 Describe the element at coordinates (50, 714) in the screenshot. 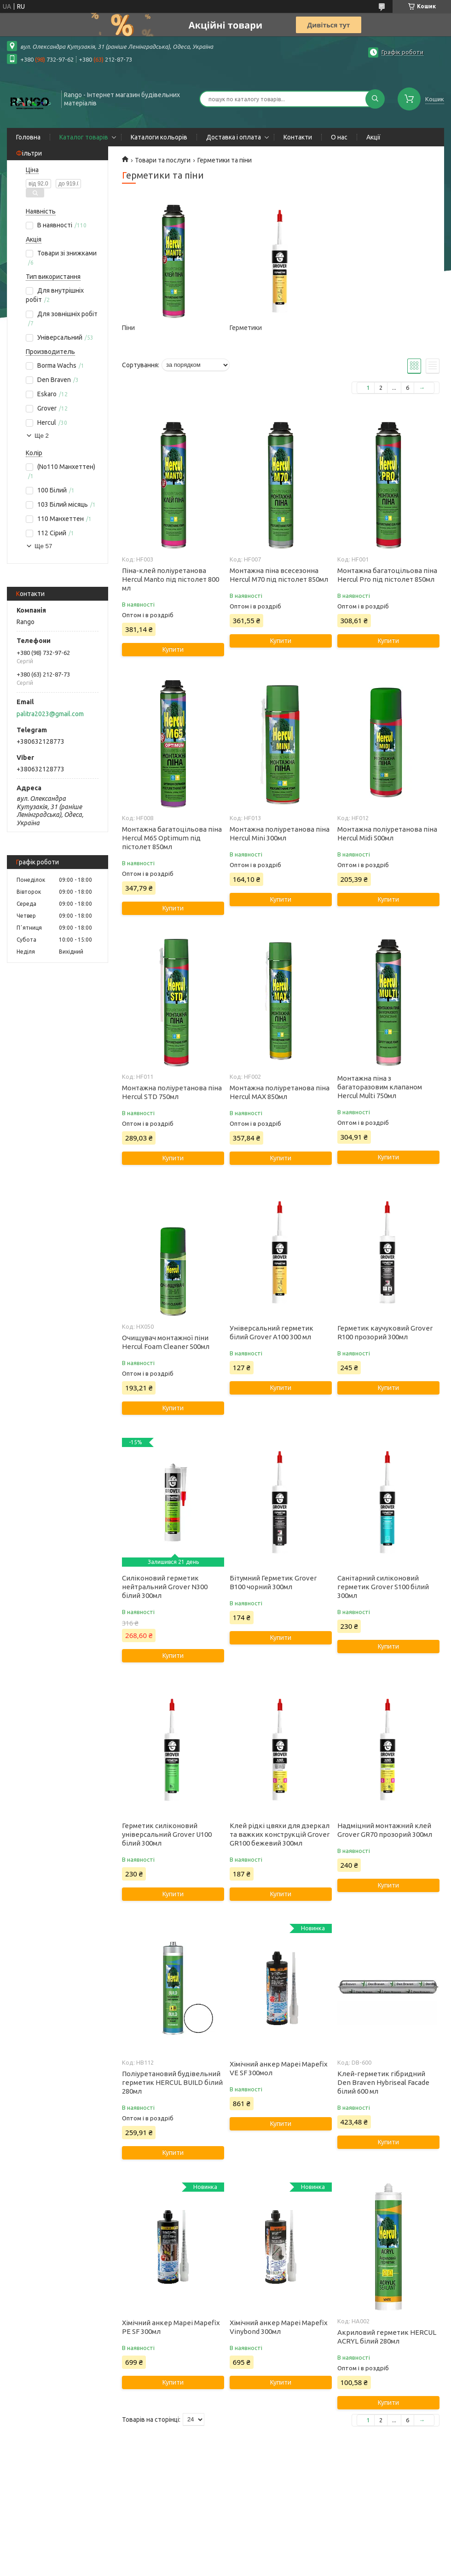

I see `palitra2023@gmail.com` at that location.